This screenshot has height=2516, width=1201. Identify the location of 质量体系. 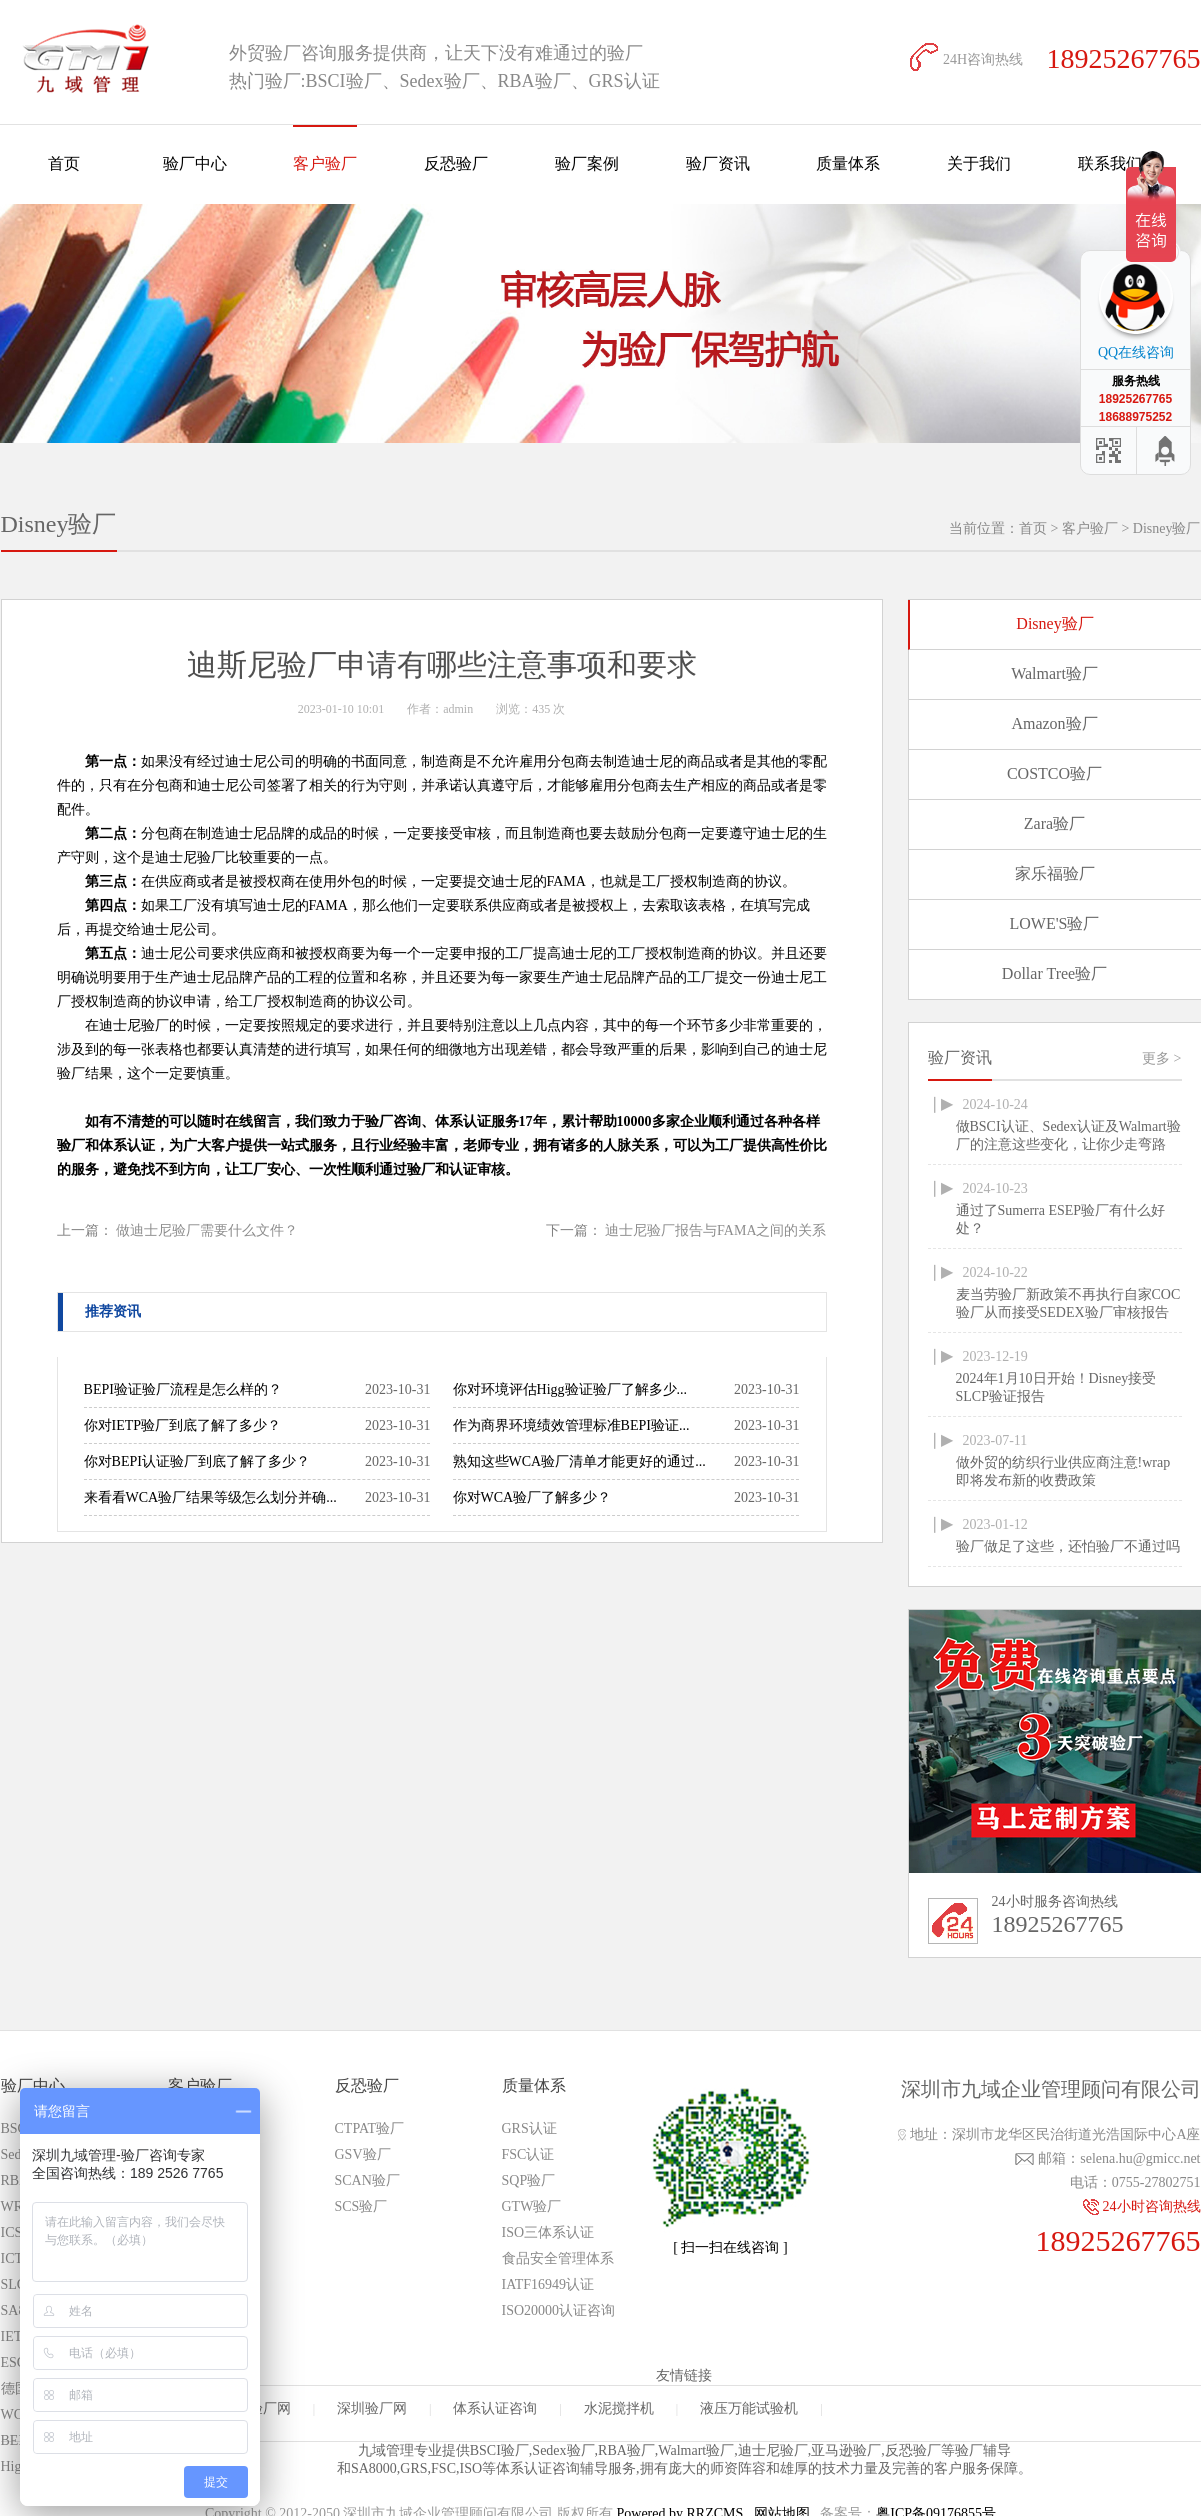
(848, 163).